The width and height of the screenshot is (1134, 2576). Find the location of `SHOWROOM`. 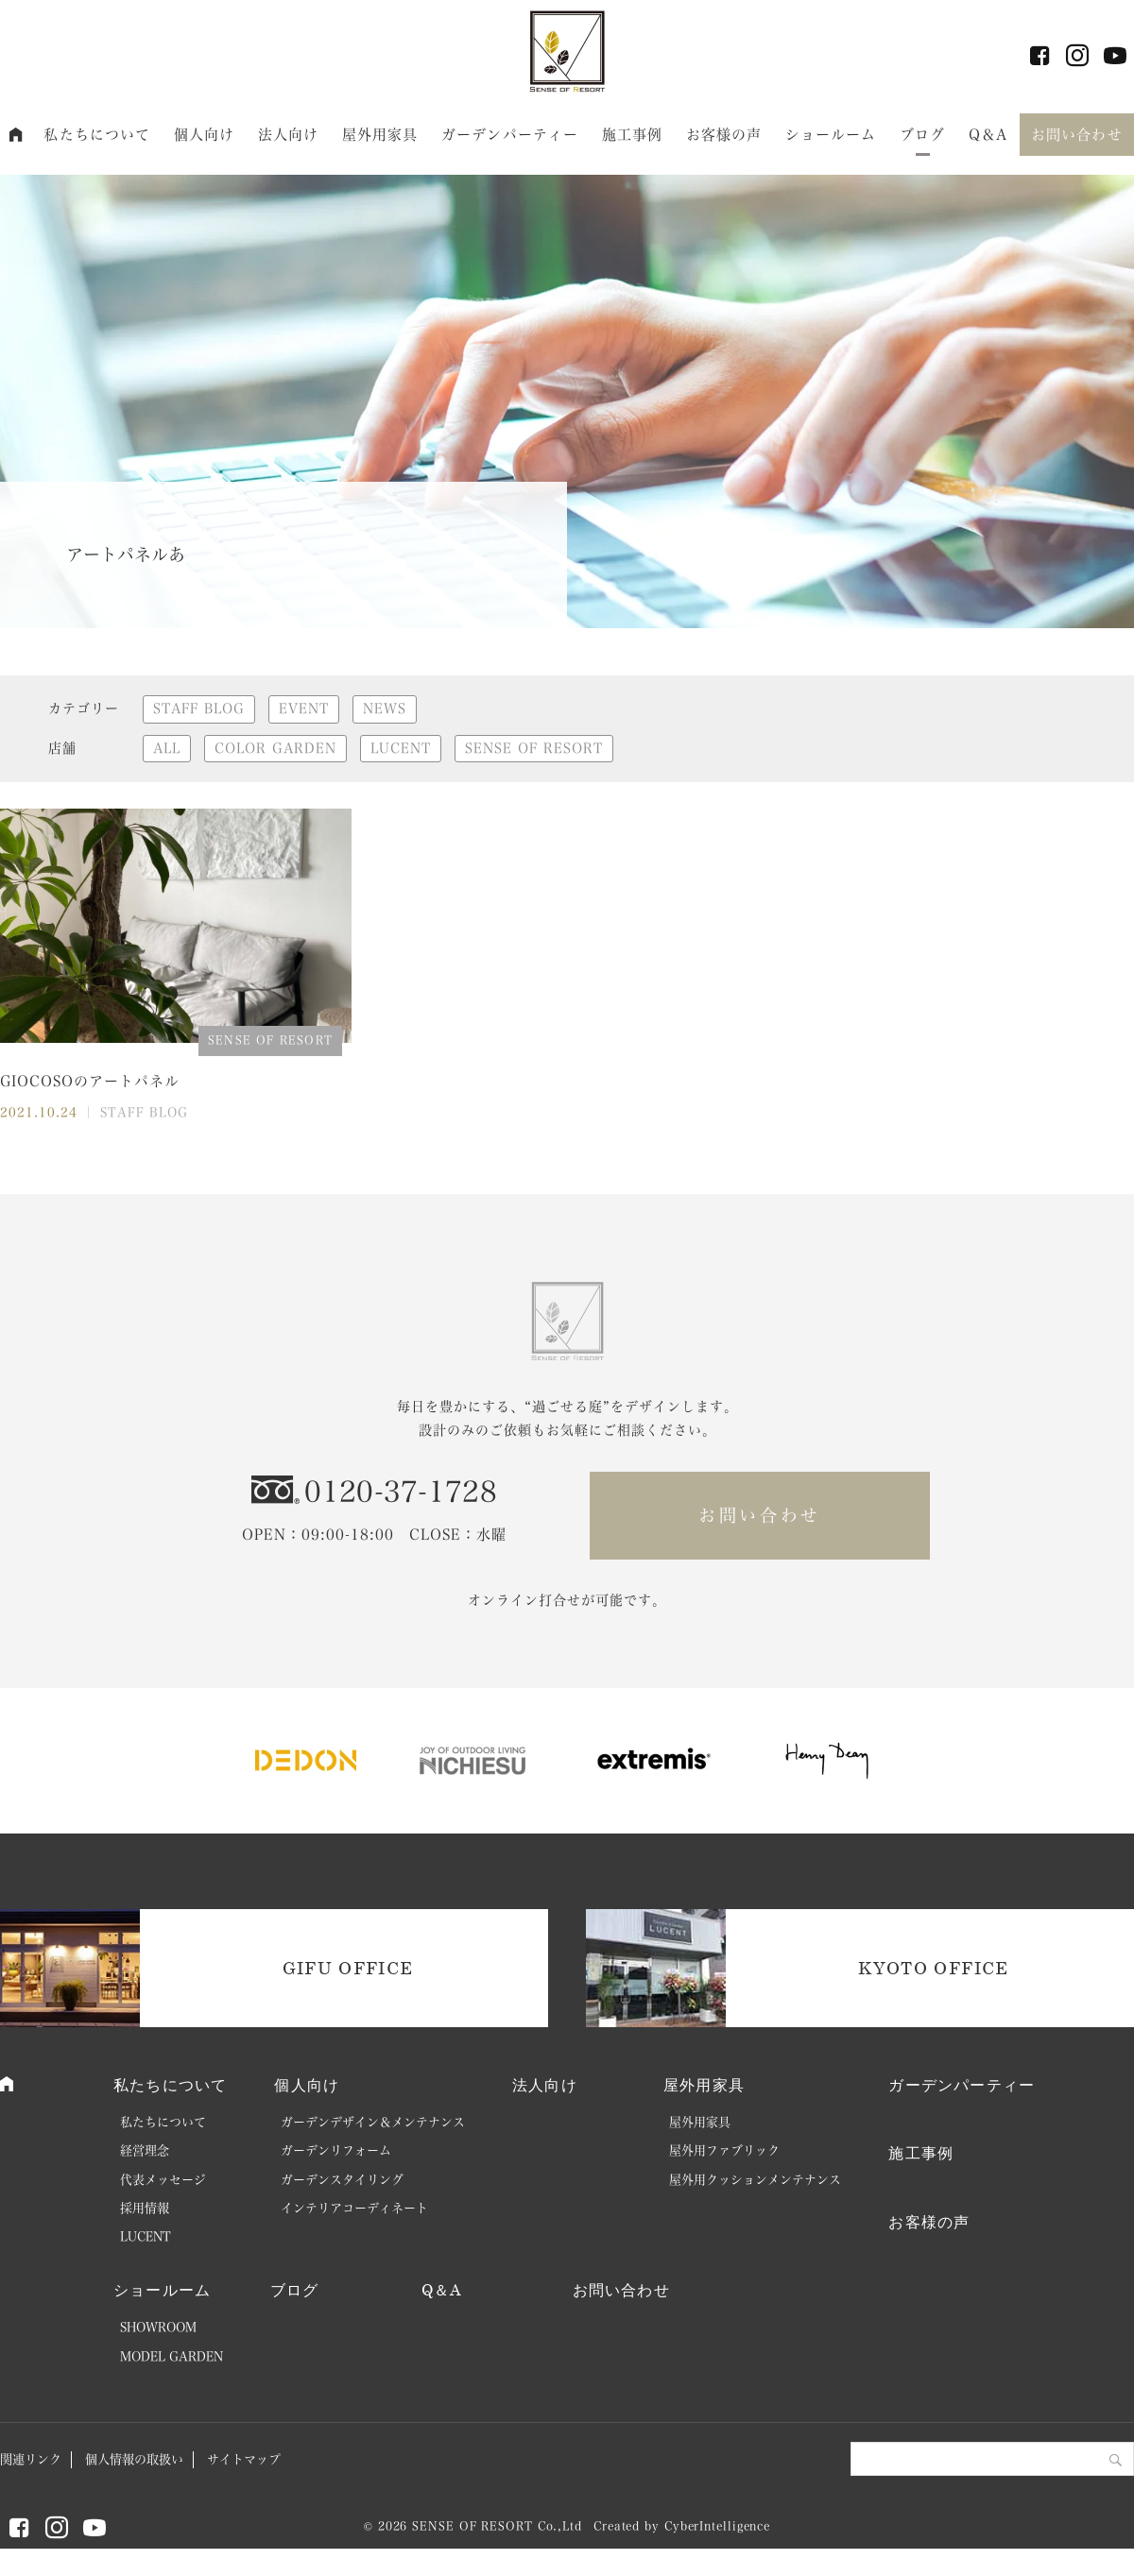

SHOWROOM is located at coordinates (158, 2327).